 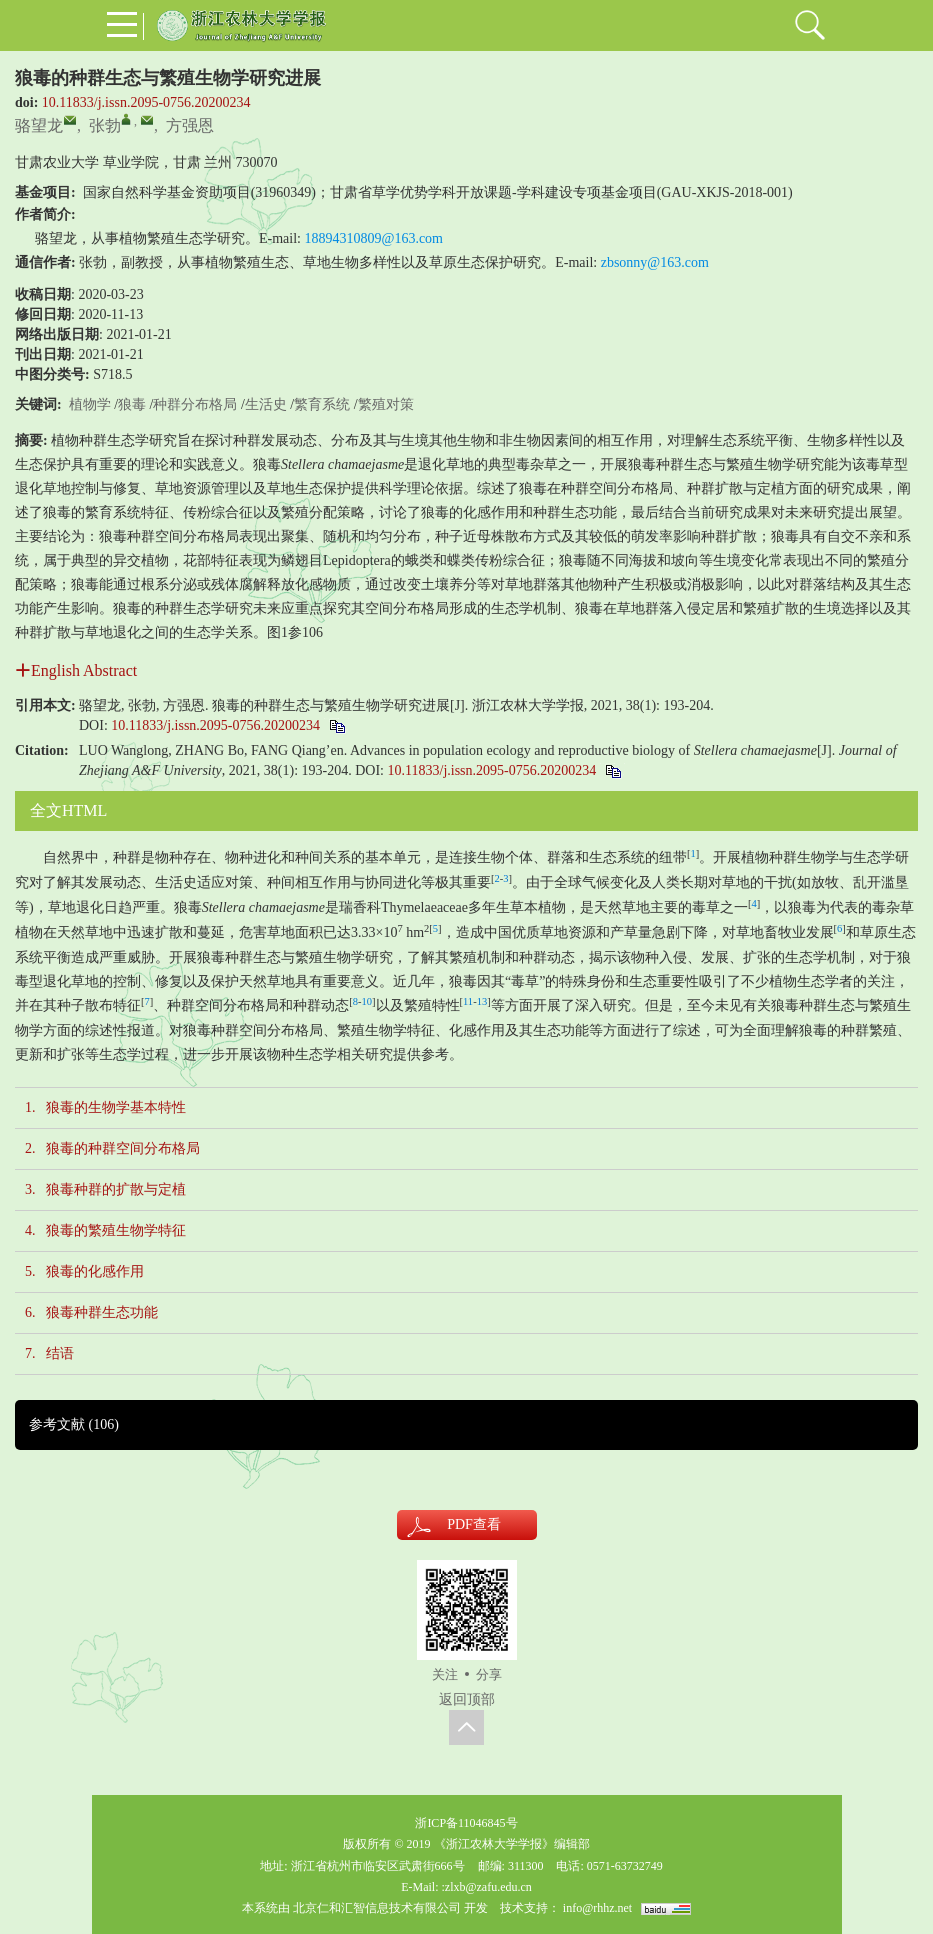 I want to click on 18894310809@163.com, so click(x=374, y=238).